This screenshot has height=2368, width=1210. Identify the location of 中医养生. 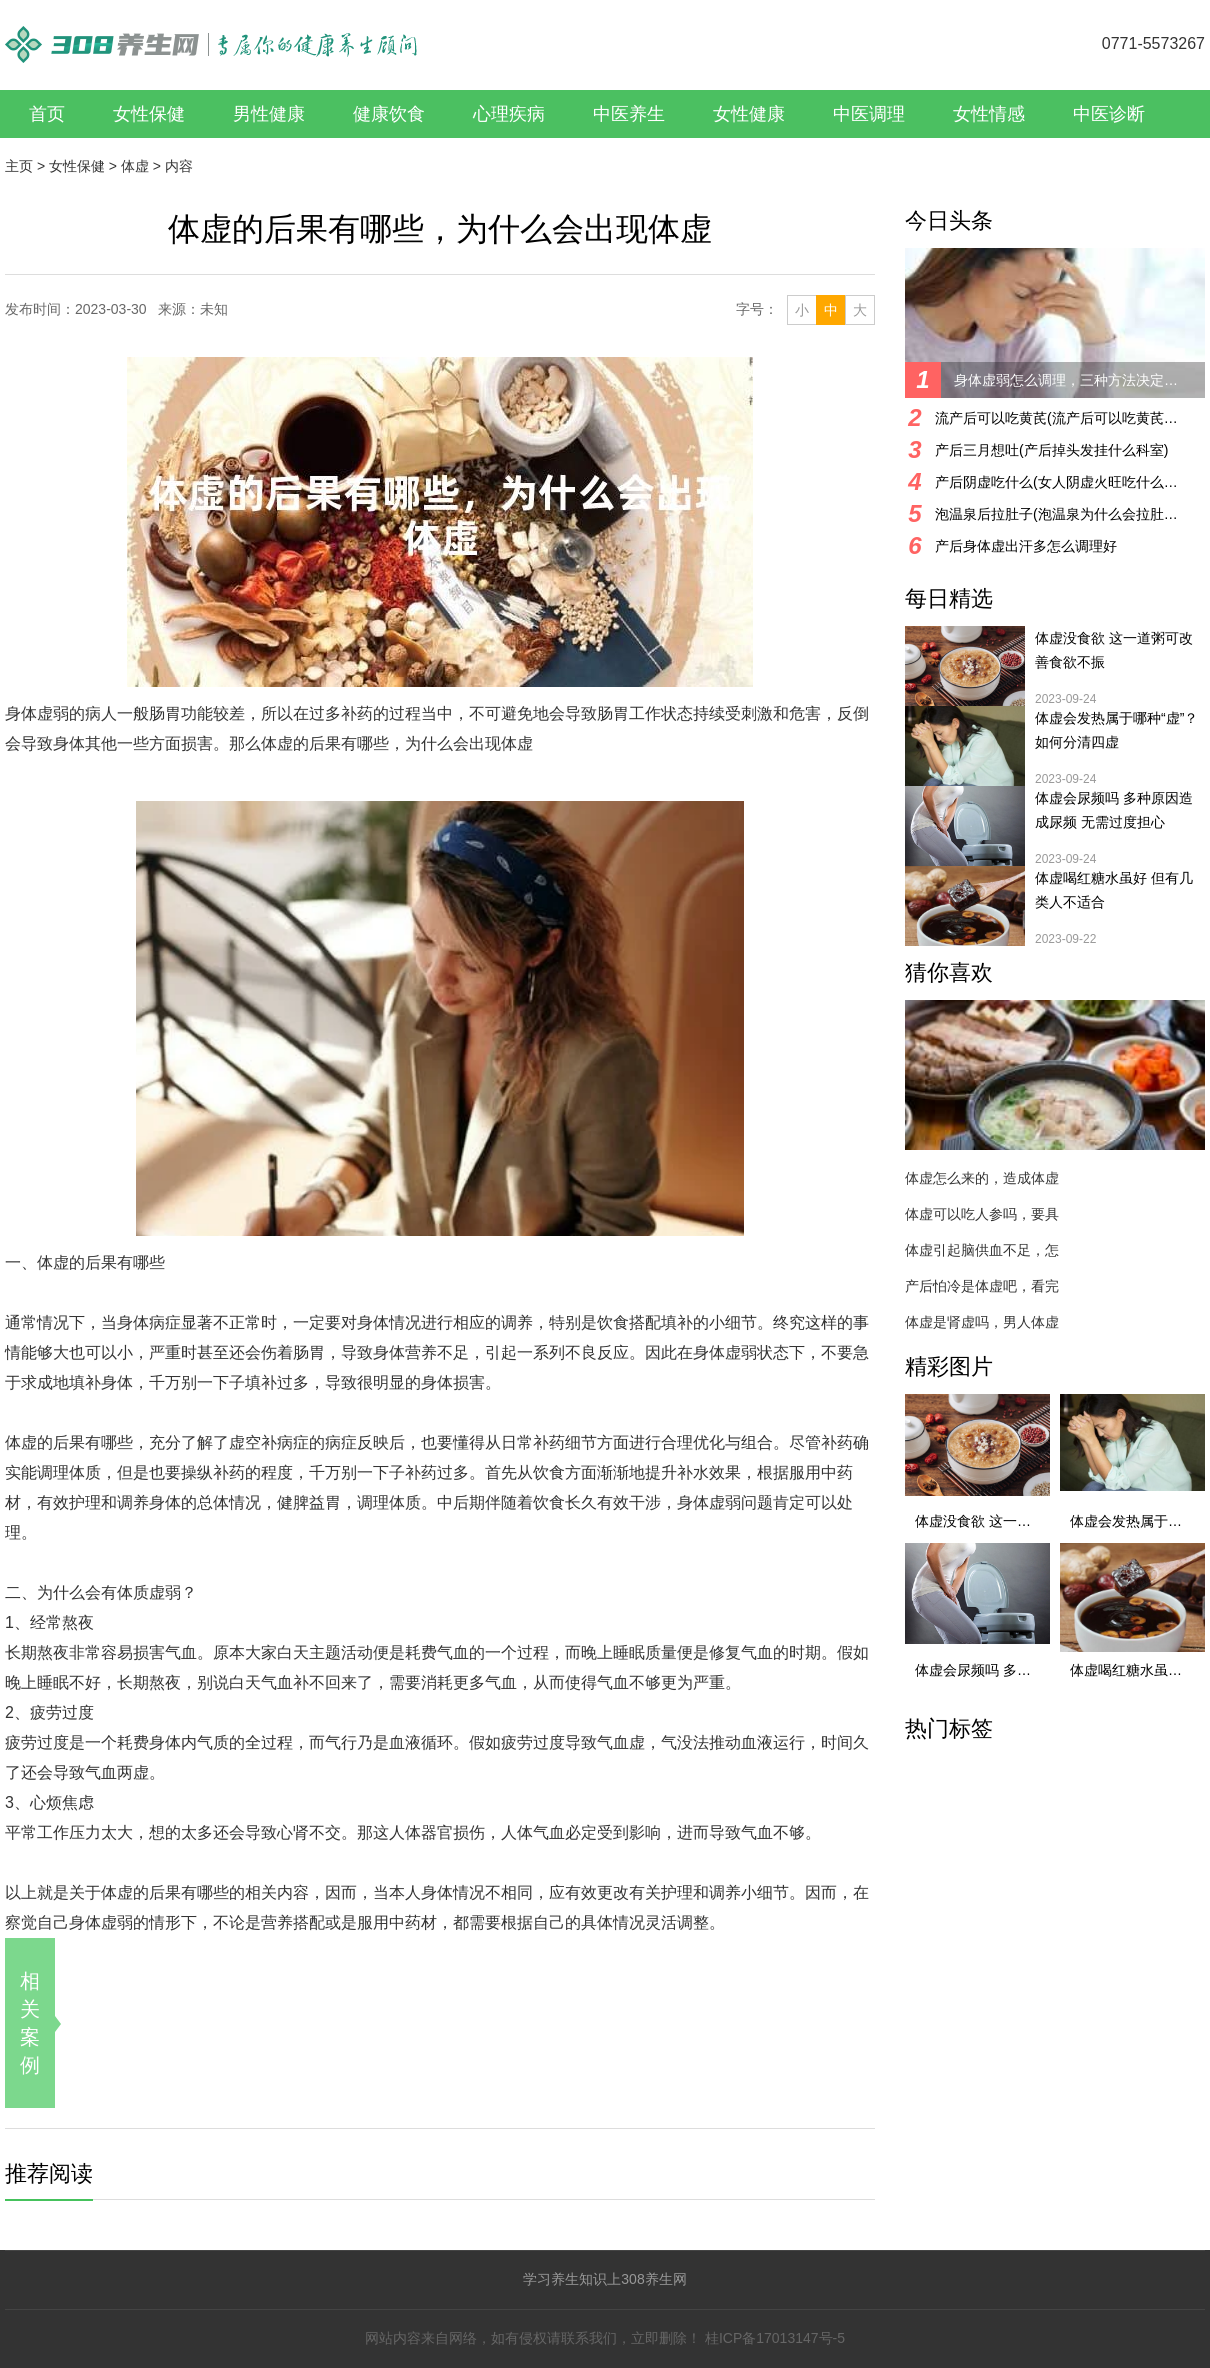
(629, 114).